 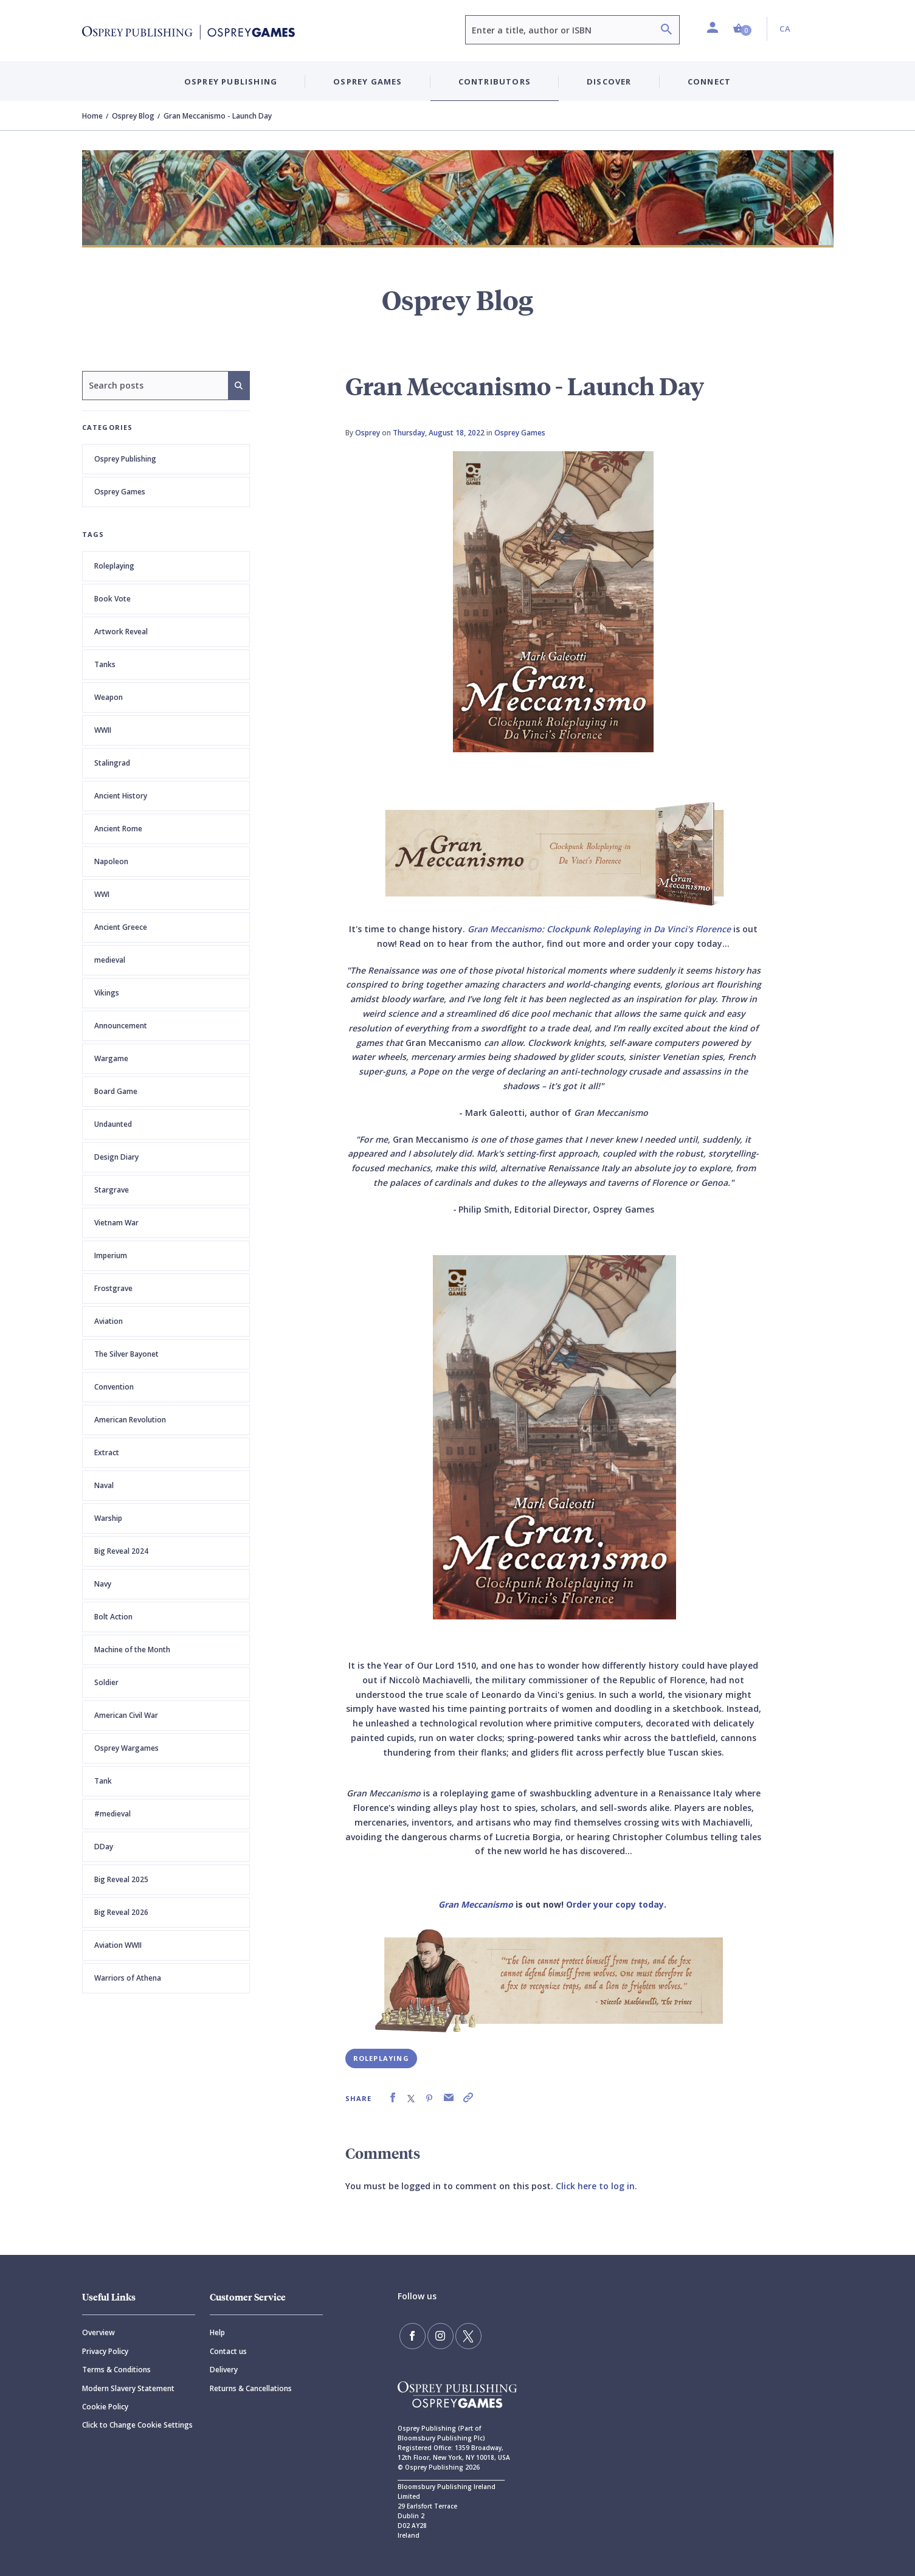 What do you see at coordinates (126, 1715) in the screenshot?
I see `American Civil War` at bounding box center [126, 1715].